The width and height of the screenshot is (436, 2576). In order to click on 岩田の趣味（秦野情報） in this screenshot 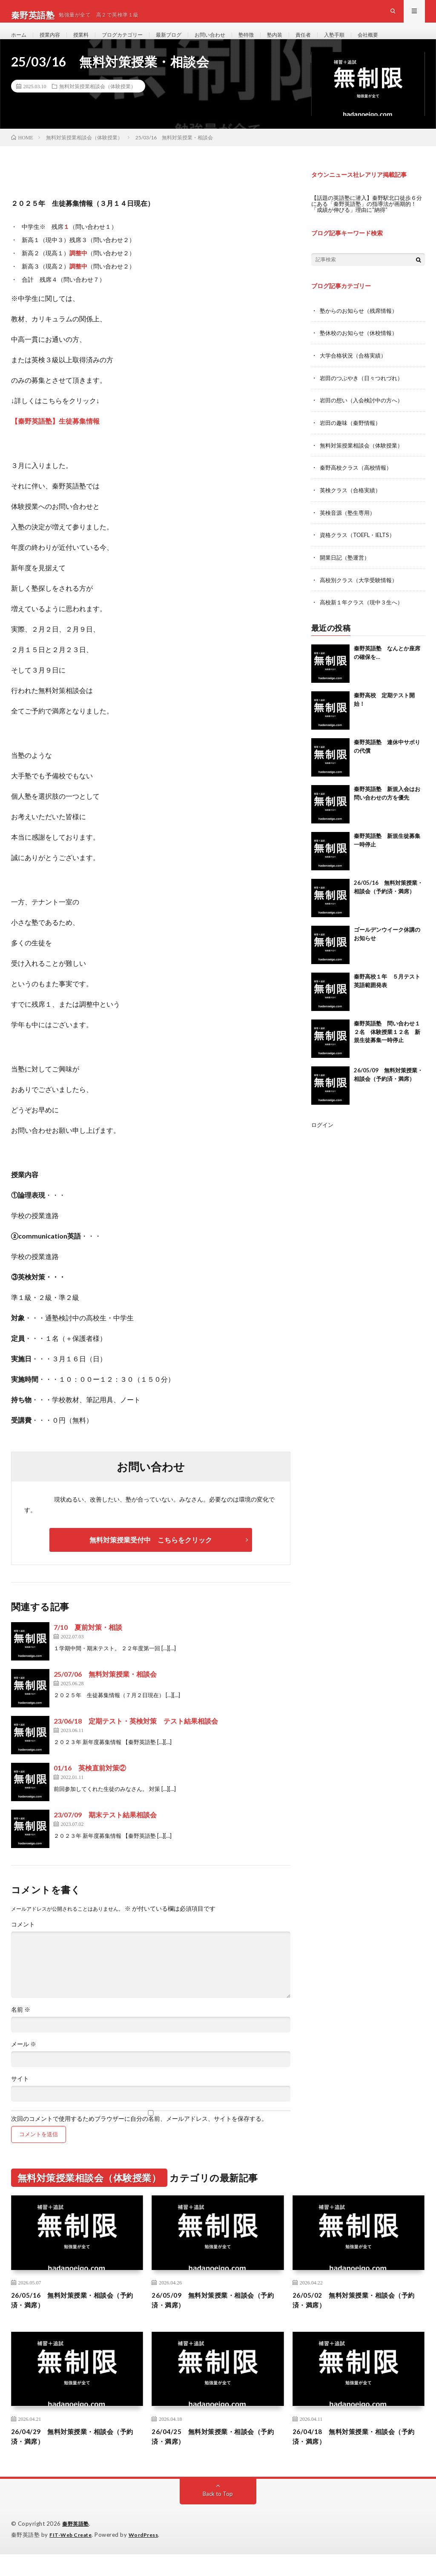, I will do `click(352, 437)`.